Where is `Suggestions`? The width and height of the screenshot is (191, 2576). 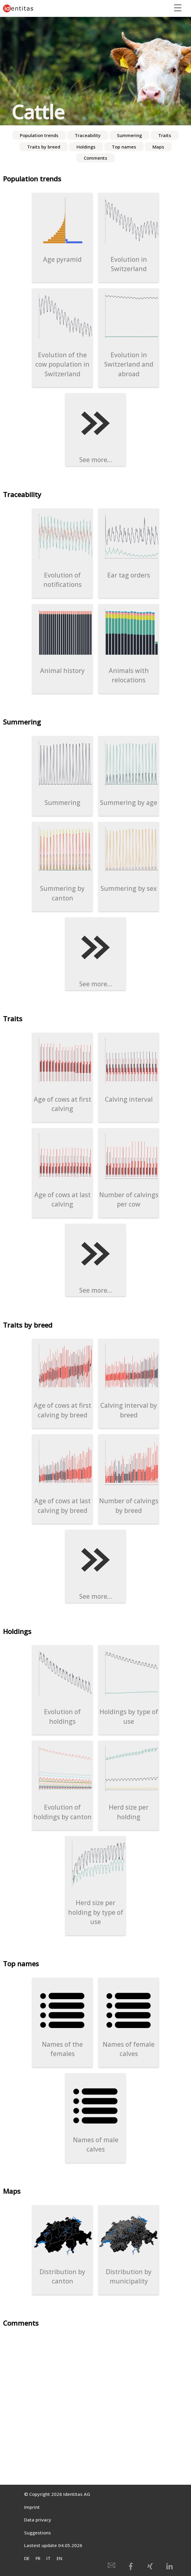 Suggestions is located at coordinates (37, 2533).